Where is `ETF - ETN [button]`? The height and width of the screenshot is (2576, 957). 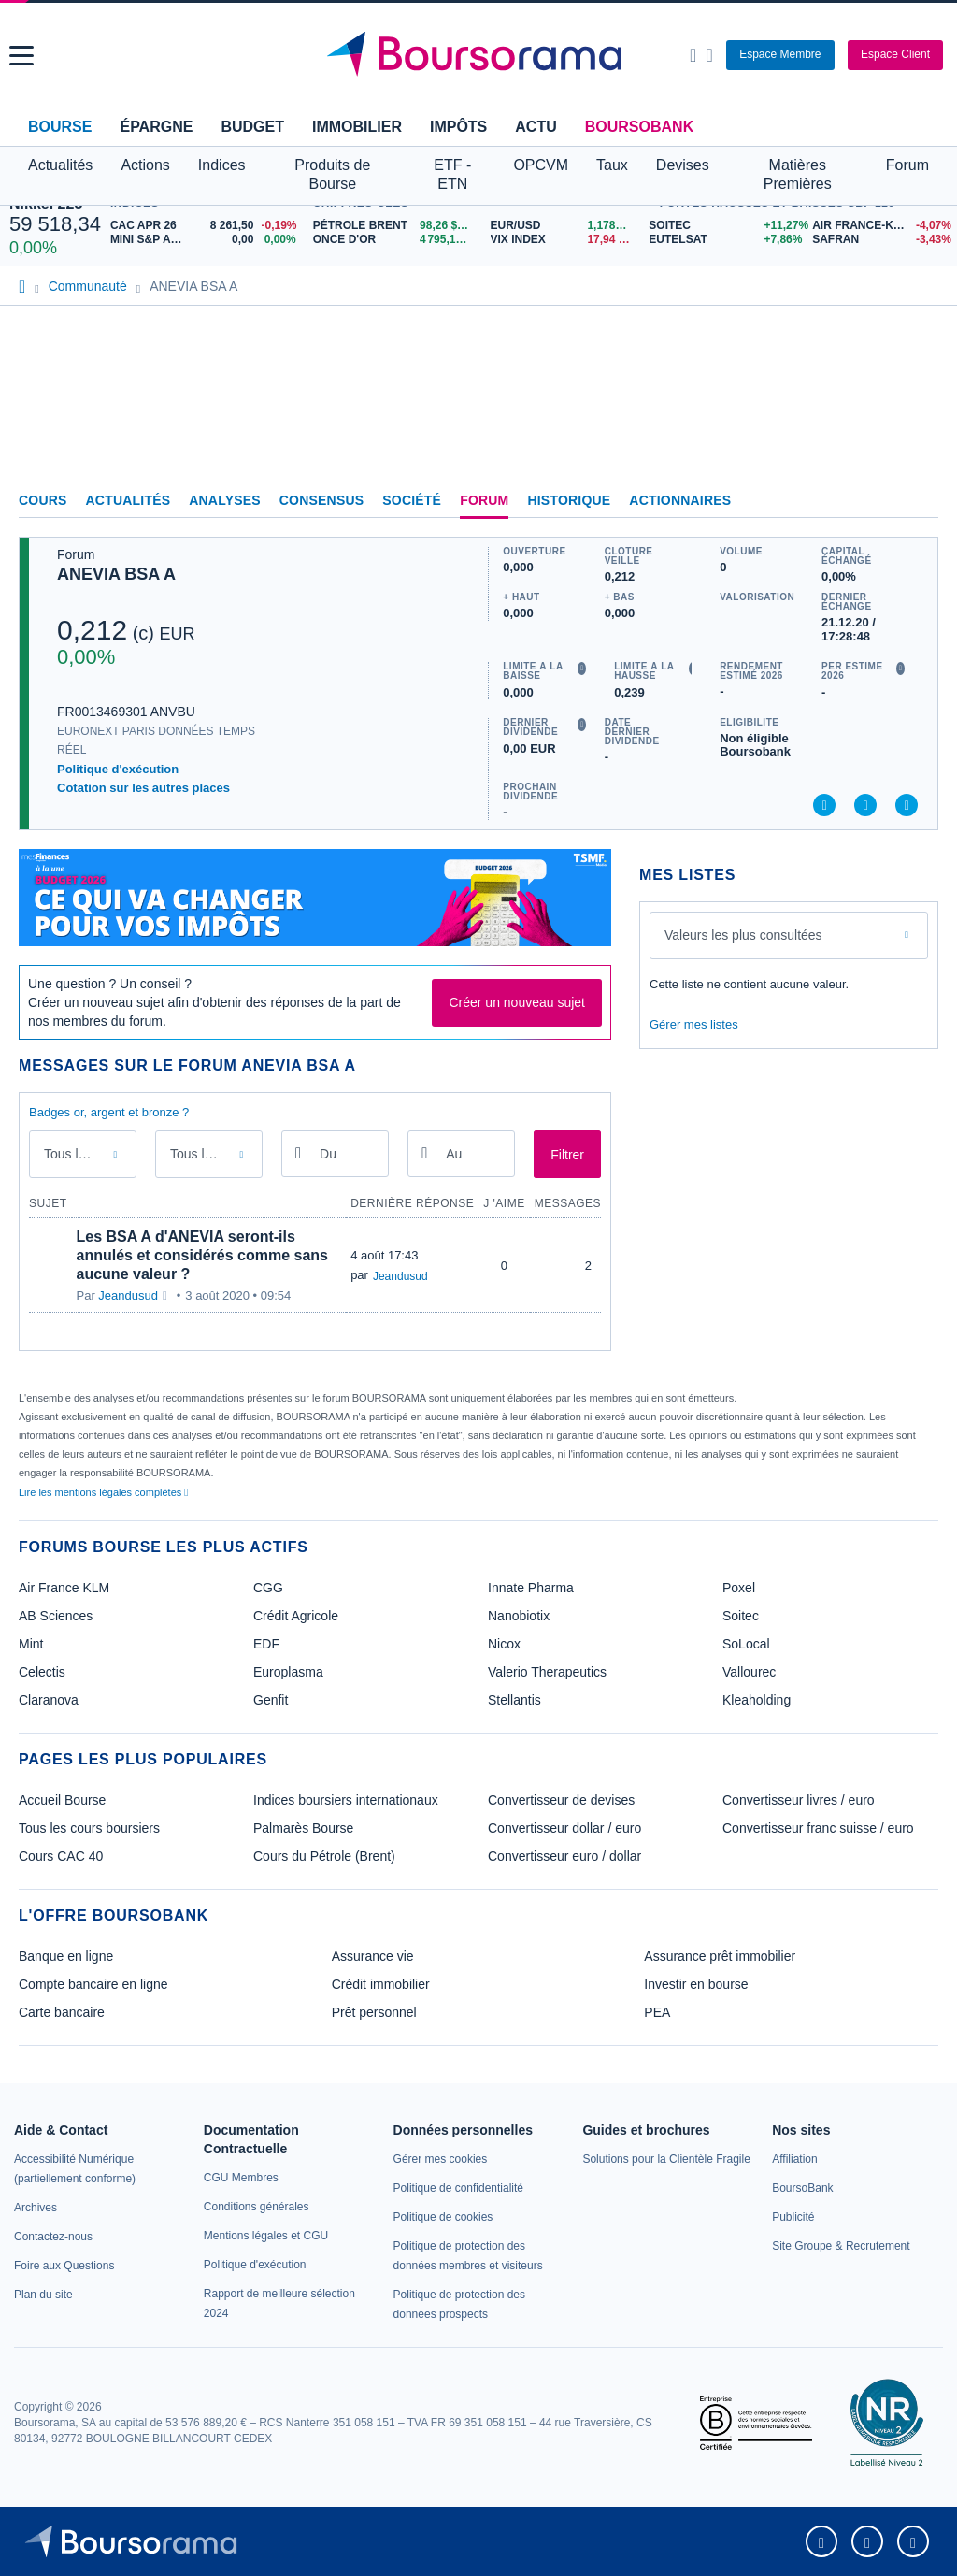 ETF - ETN [button] is located at coordinates (452, 174).